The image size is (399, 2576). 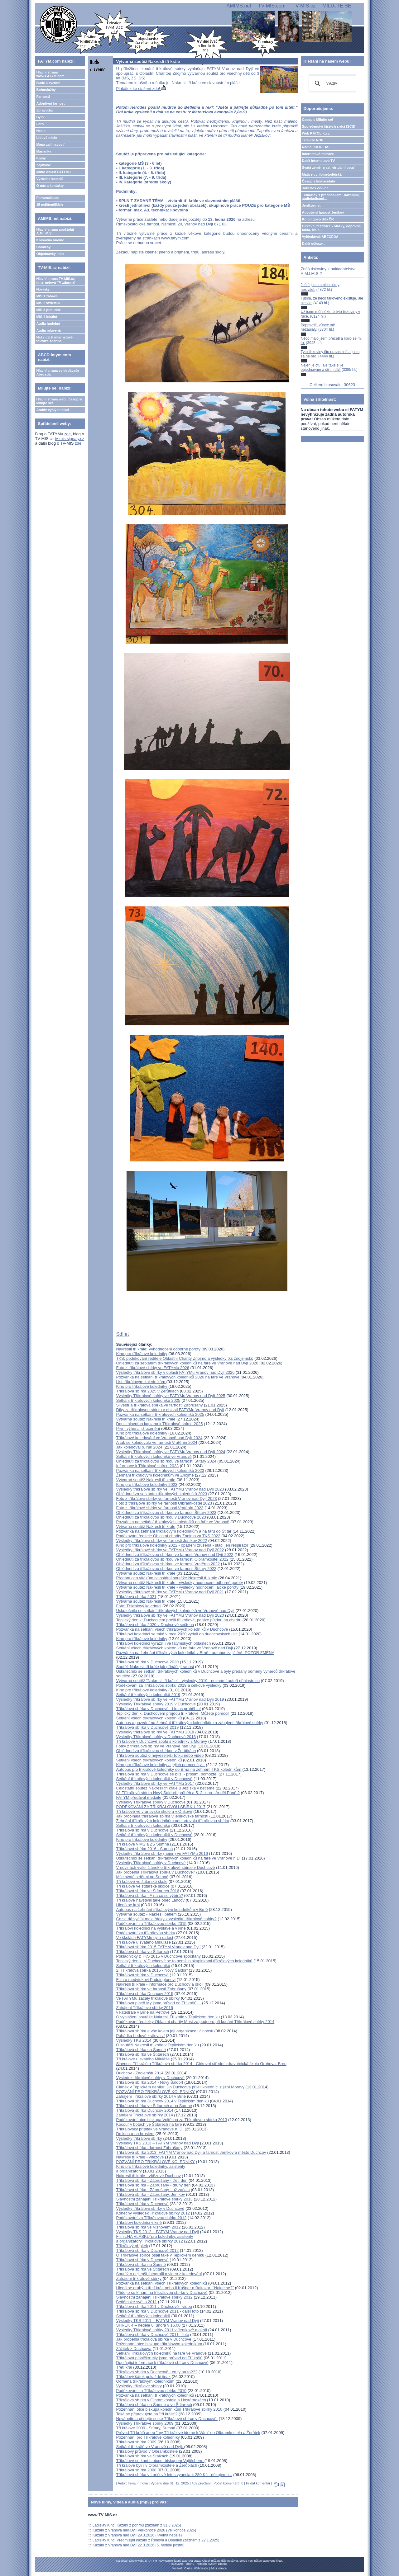 I want to click on JukeBox on-line, so click(x=315, y=188).